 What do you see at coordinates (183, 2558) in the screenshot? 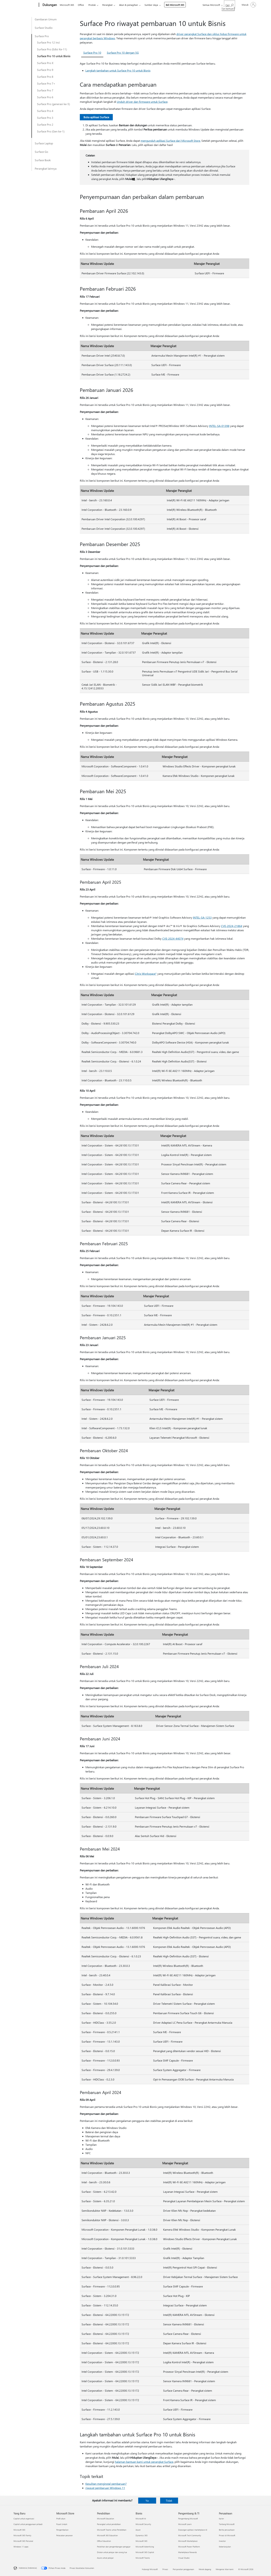
I see `Visual Studio [Visual Studio Pengembang & TI]` at bounding box center [183, 2558].